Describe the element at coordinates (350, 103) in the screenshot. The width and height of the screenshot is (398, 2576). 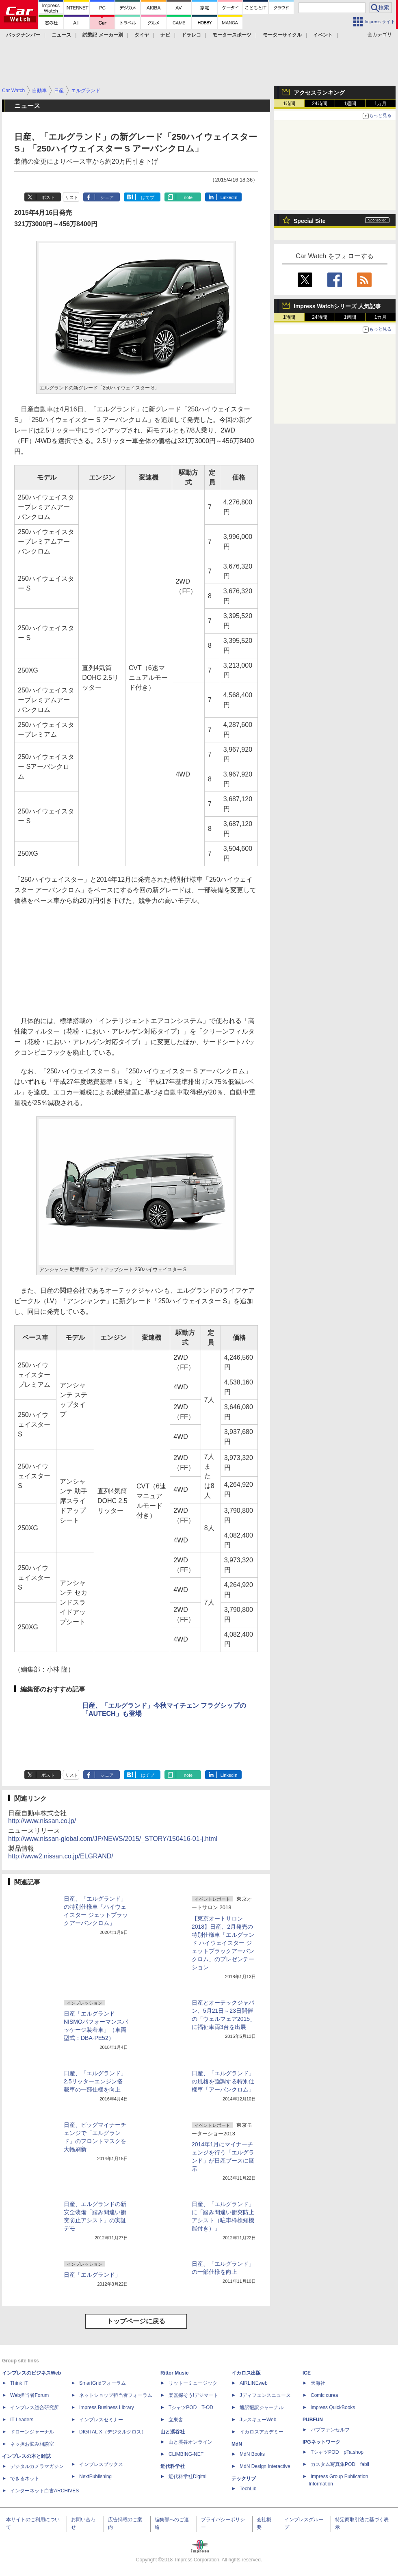
I see `1週間` at that location.